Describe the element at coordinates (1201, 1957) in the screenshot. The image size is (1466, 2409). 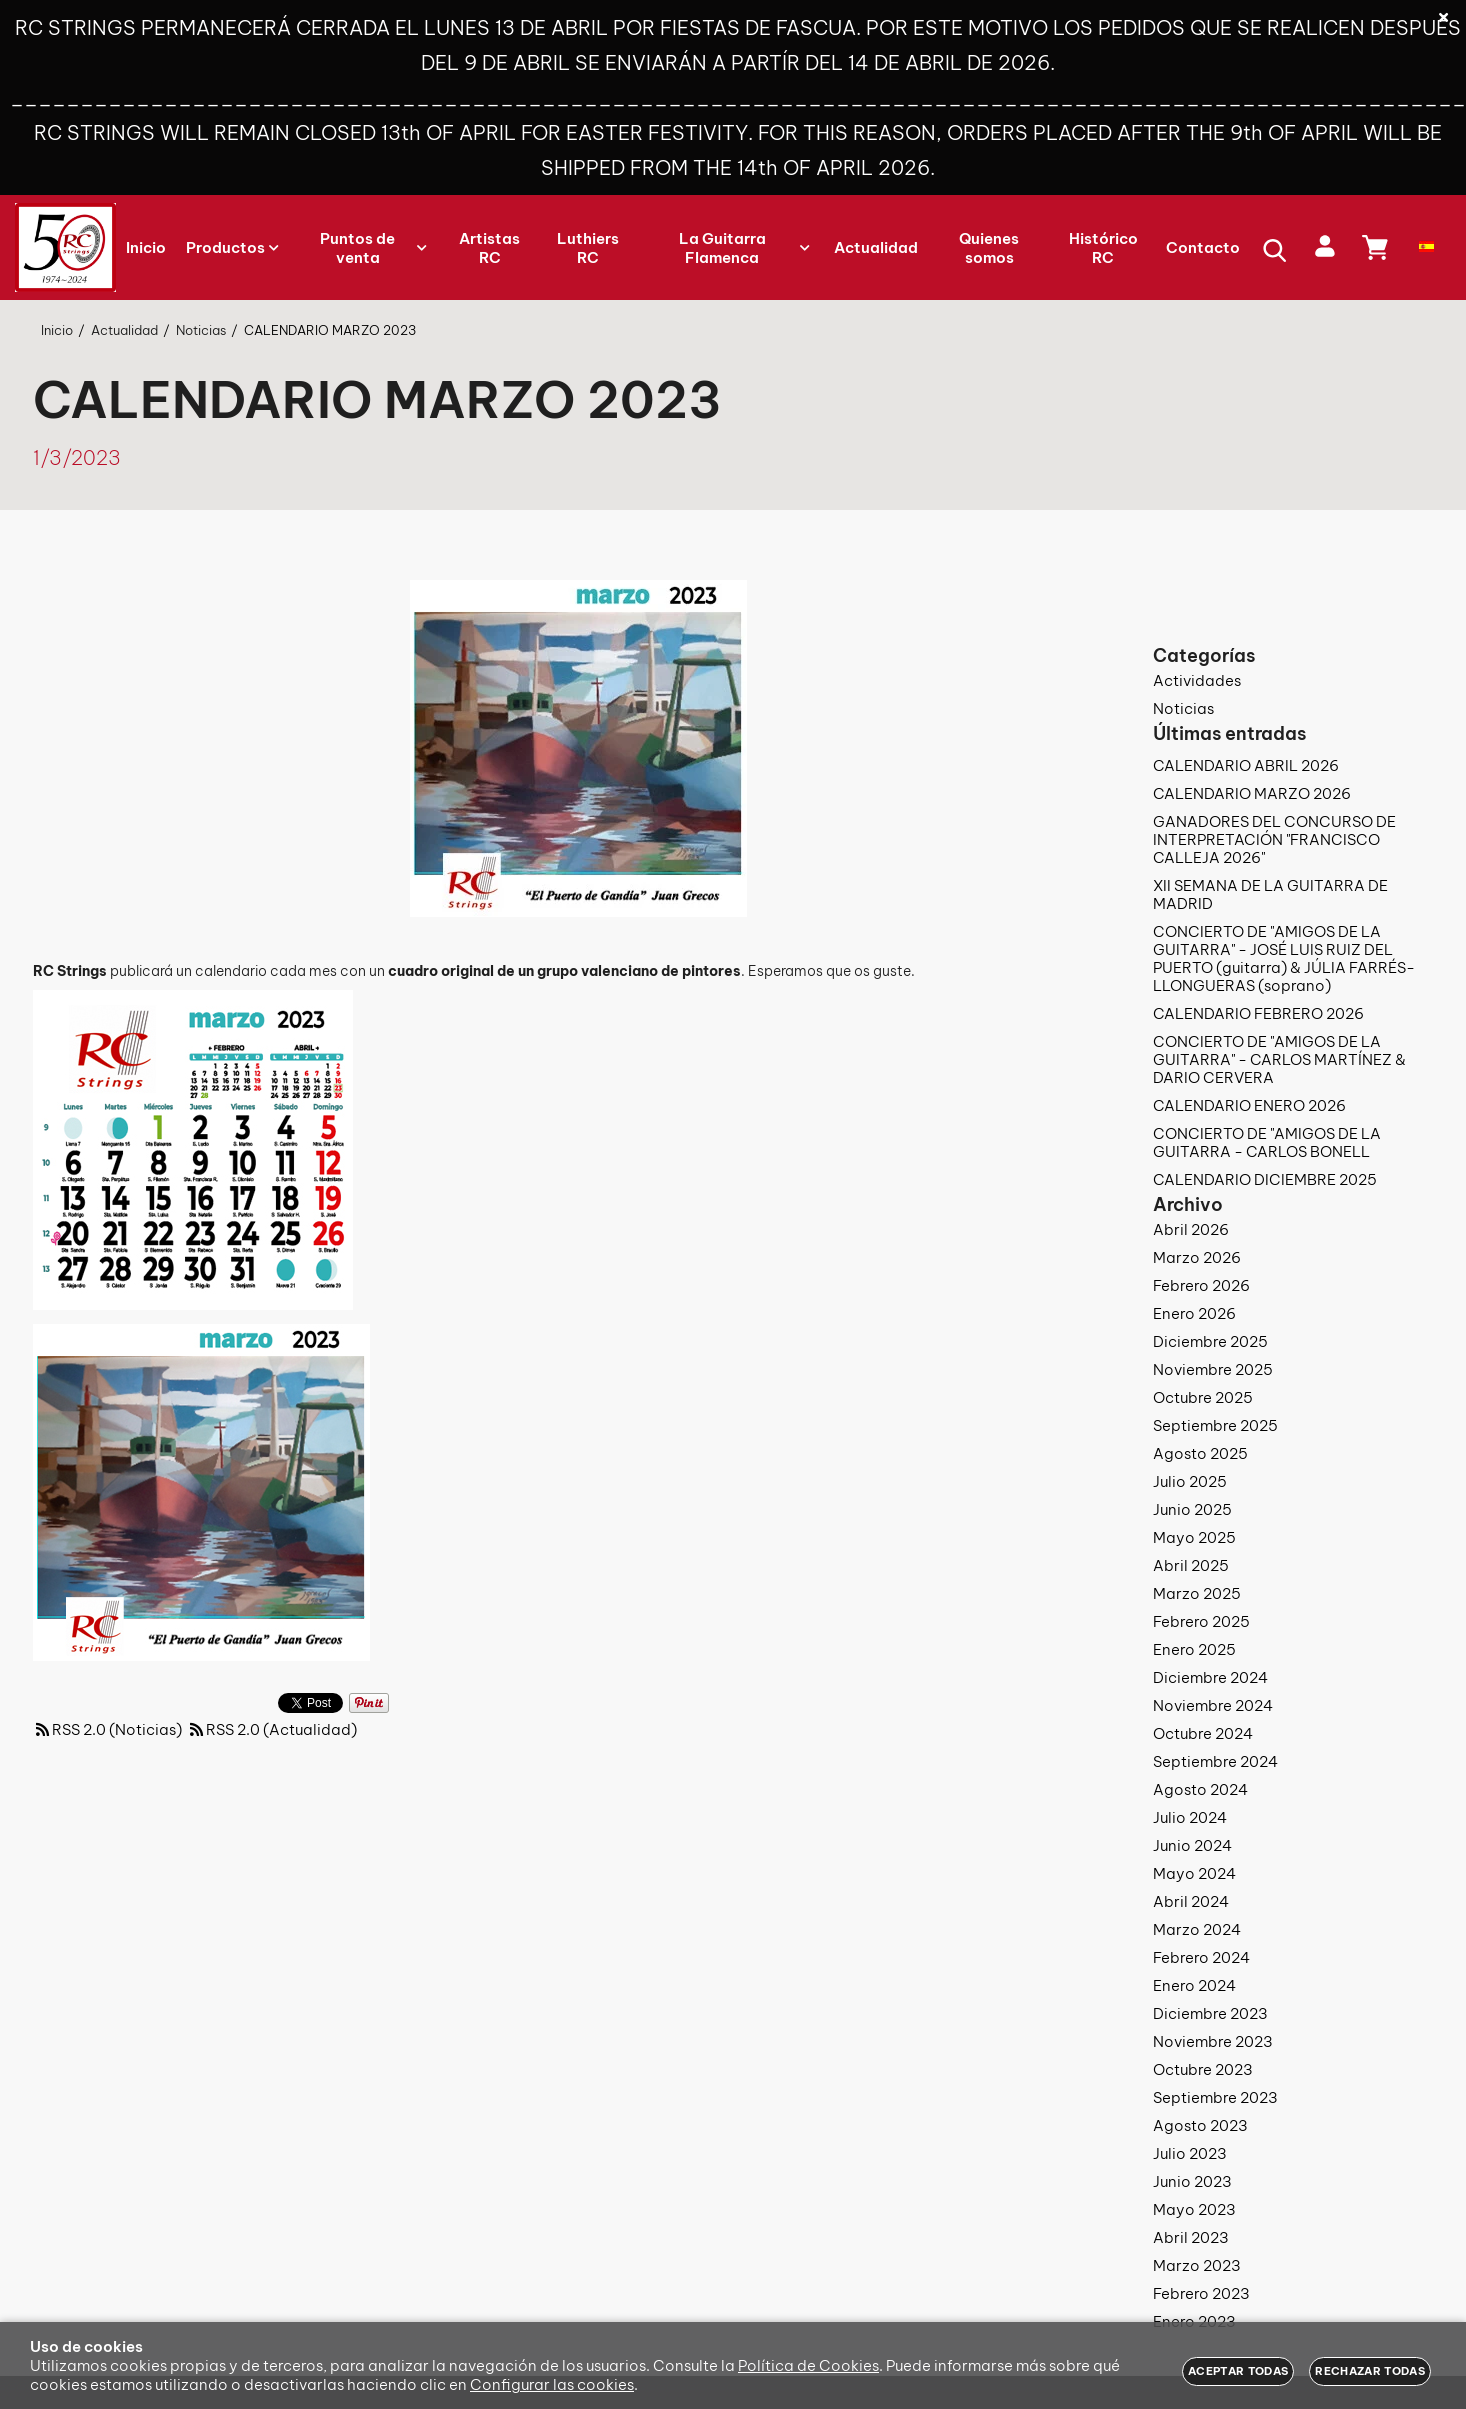
I see `Febrero 2024` at that location.